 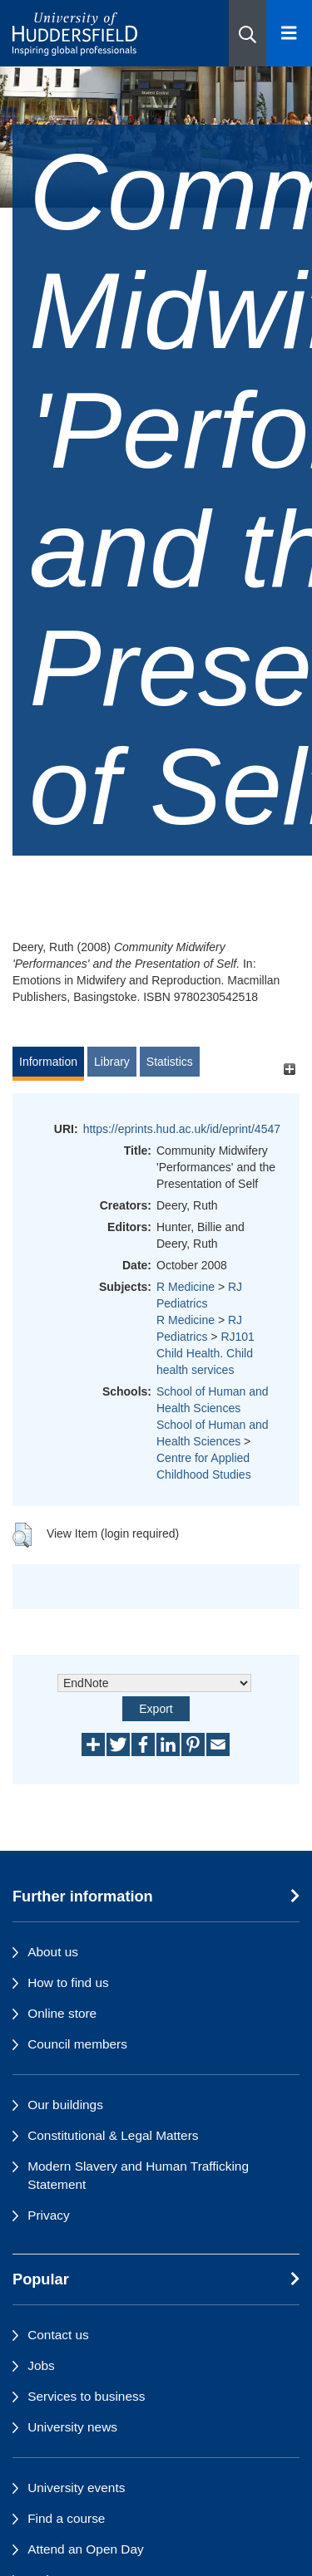 I want to click on Services to business, so click(x=86, y=2396).